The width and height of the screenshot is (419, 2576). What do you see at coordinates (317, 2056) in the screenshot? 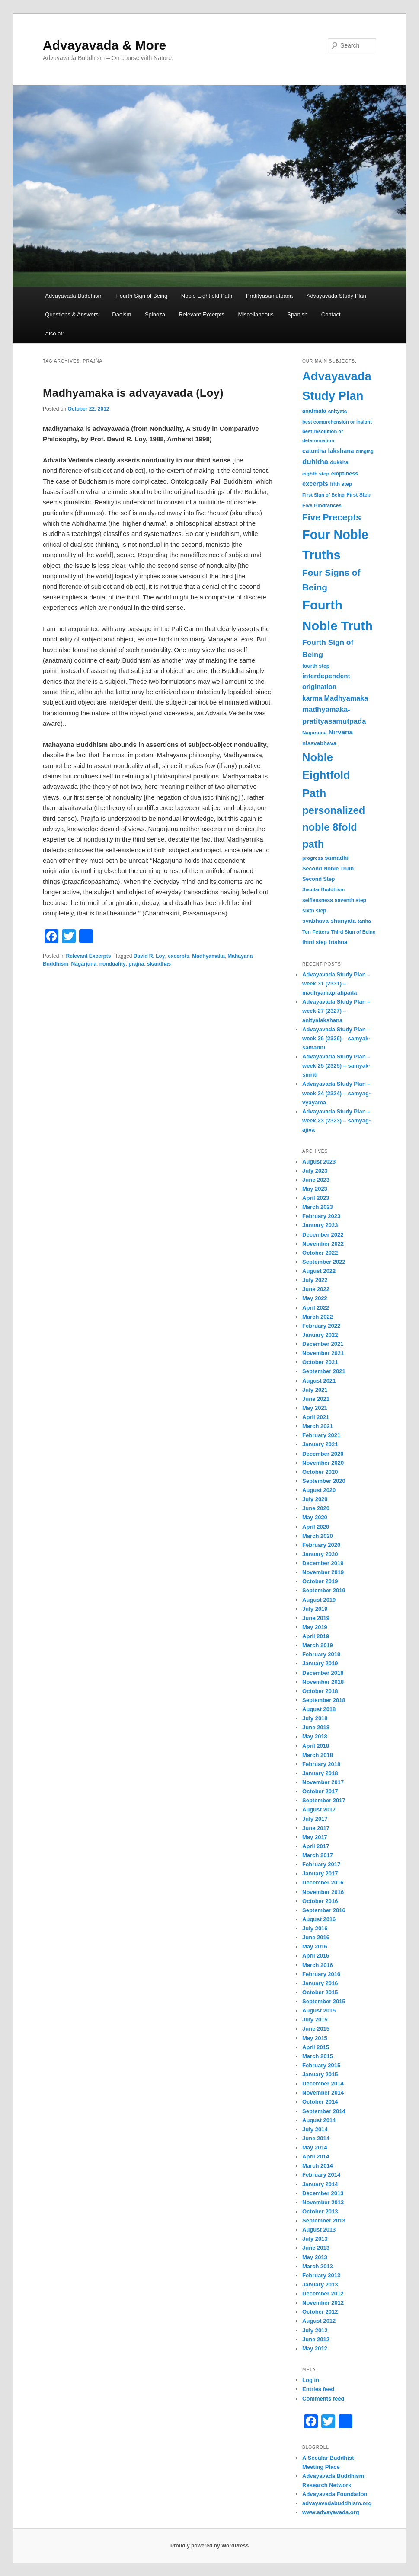
I see `March 2015` at bounding box center [317, 2056].